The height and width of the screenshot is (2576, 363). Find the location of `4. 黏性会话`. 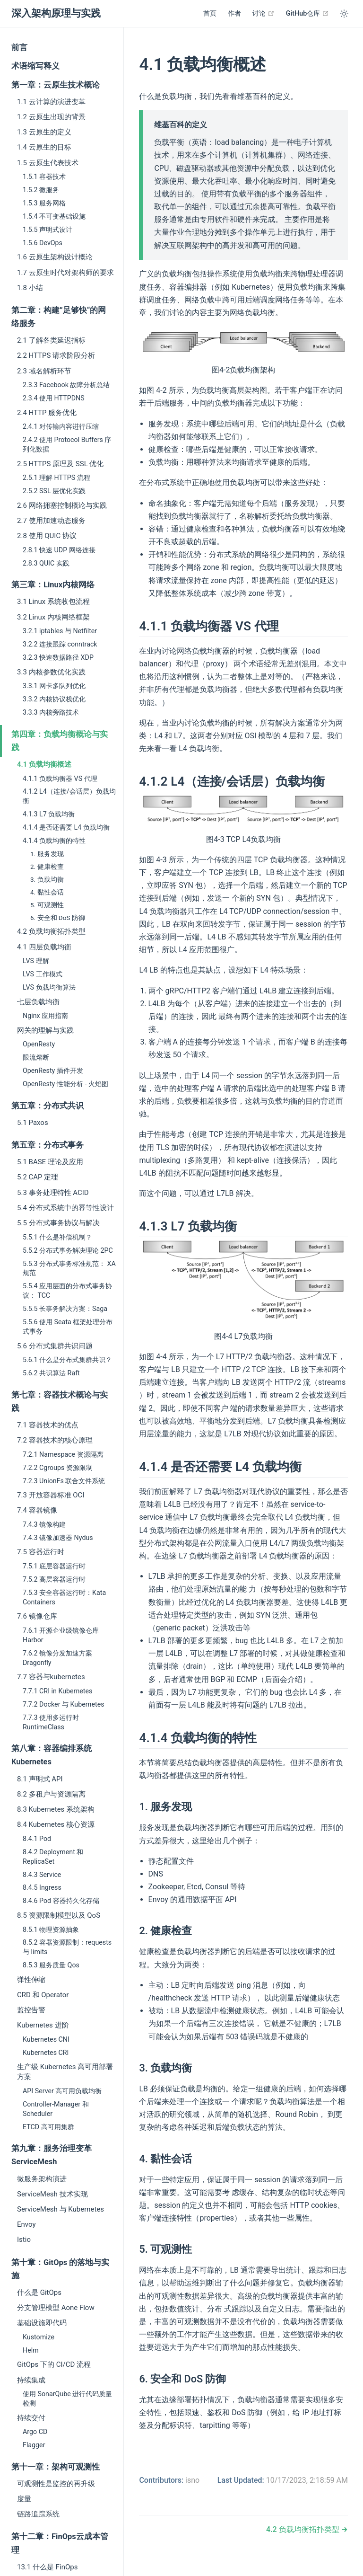

4. 黏性会话 is located at coordinates (47, 892).